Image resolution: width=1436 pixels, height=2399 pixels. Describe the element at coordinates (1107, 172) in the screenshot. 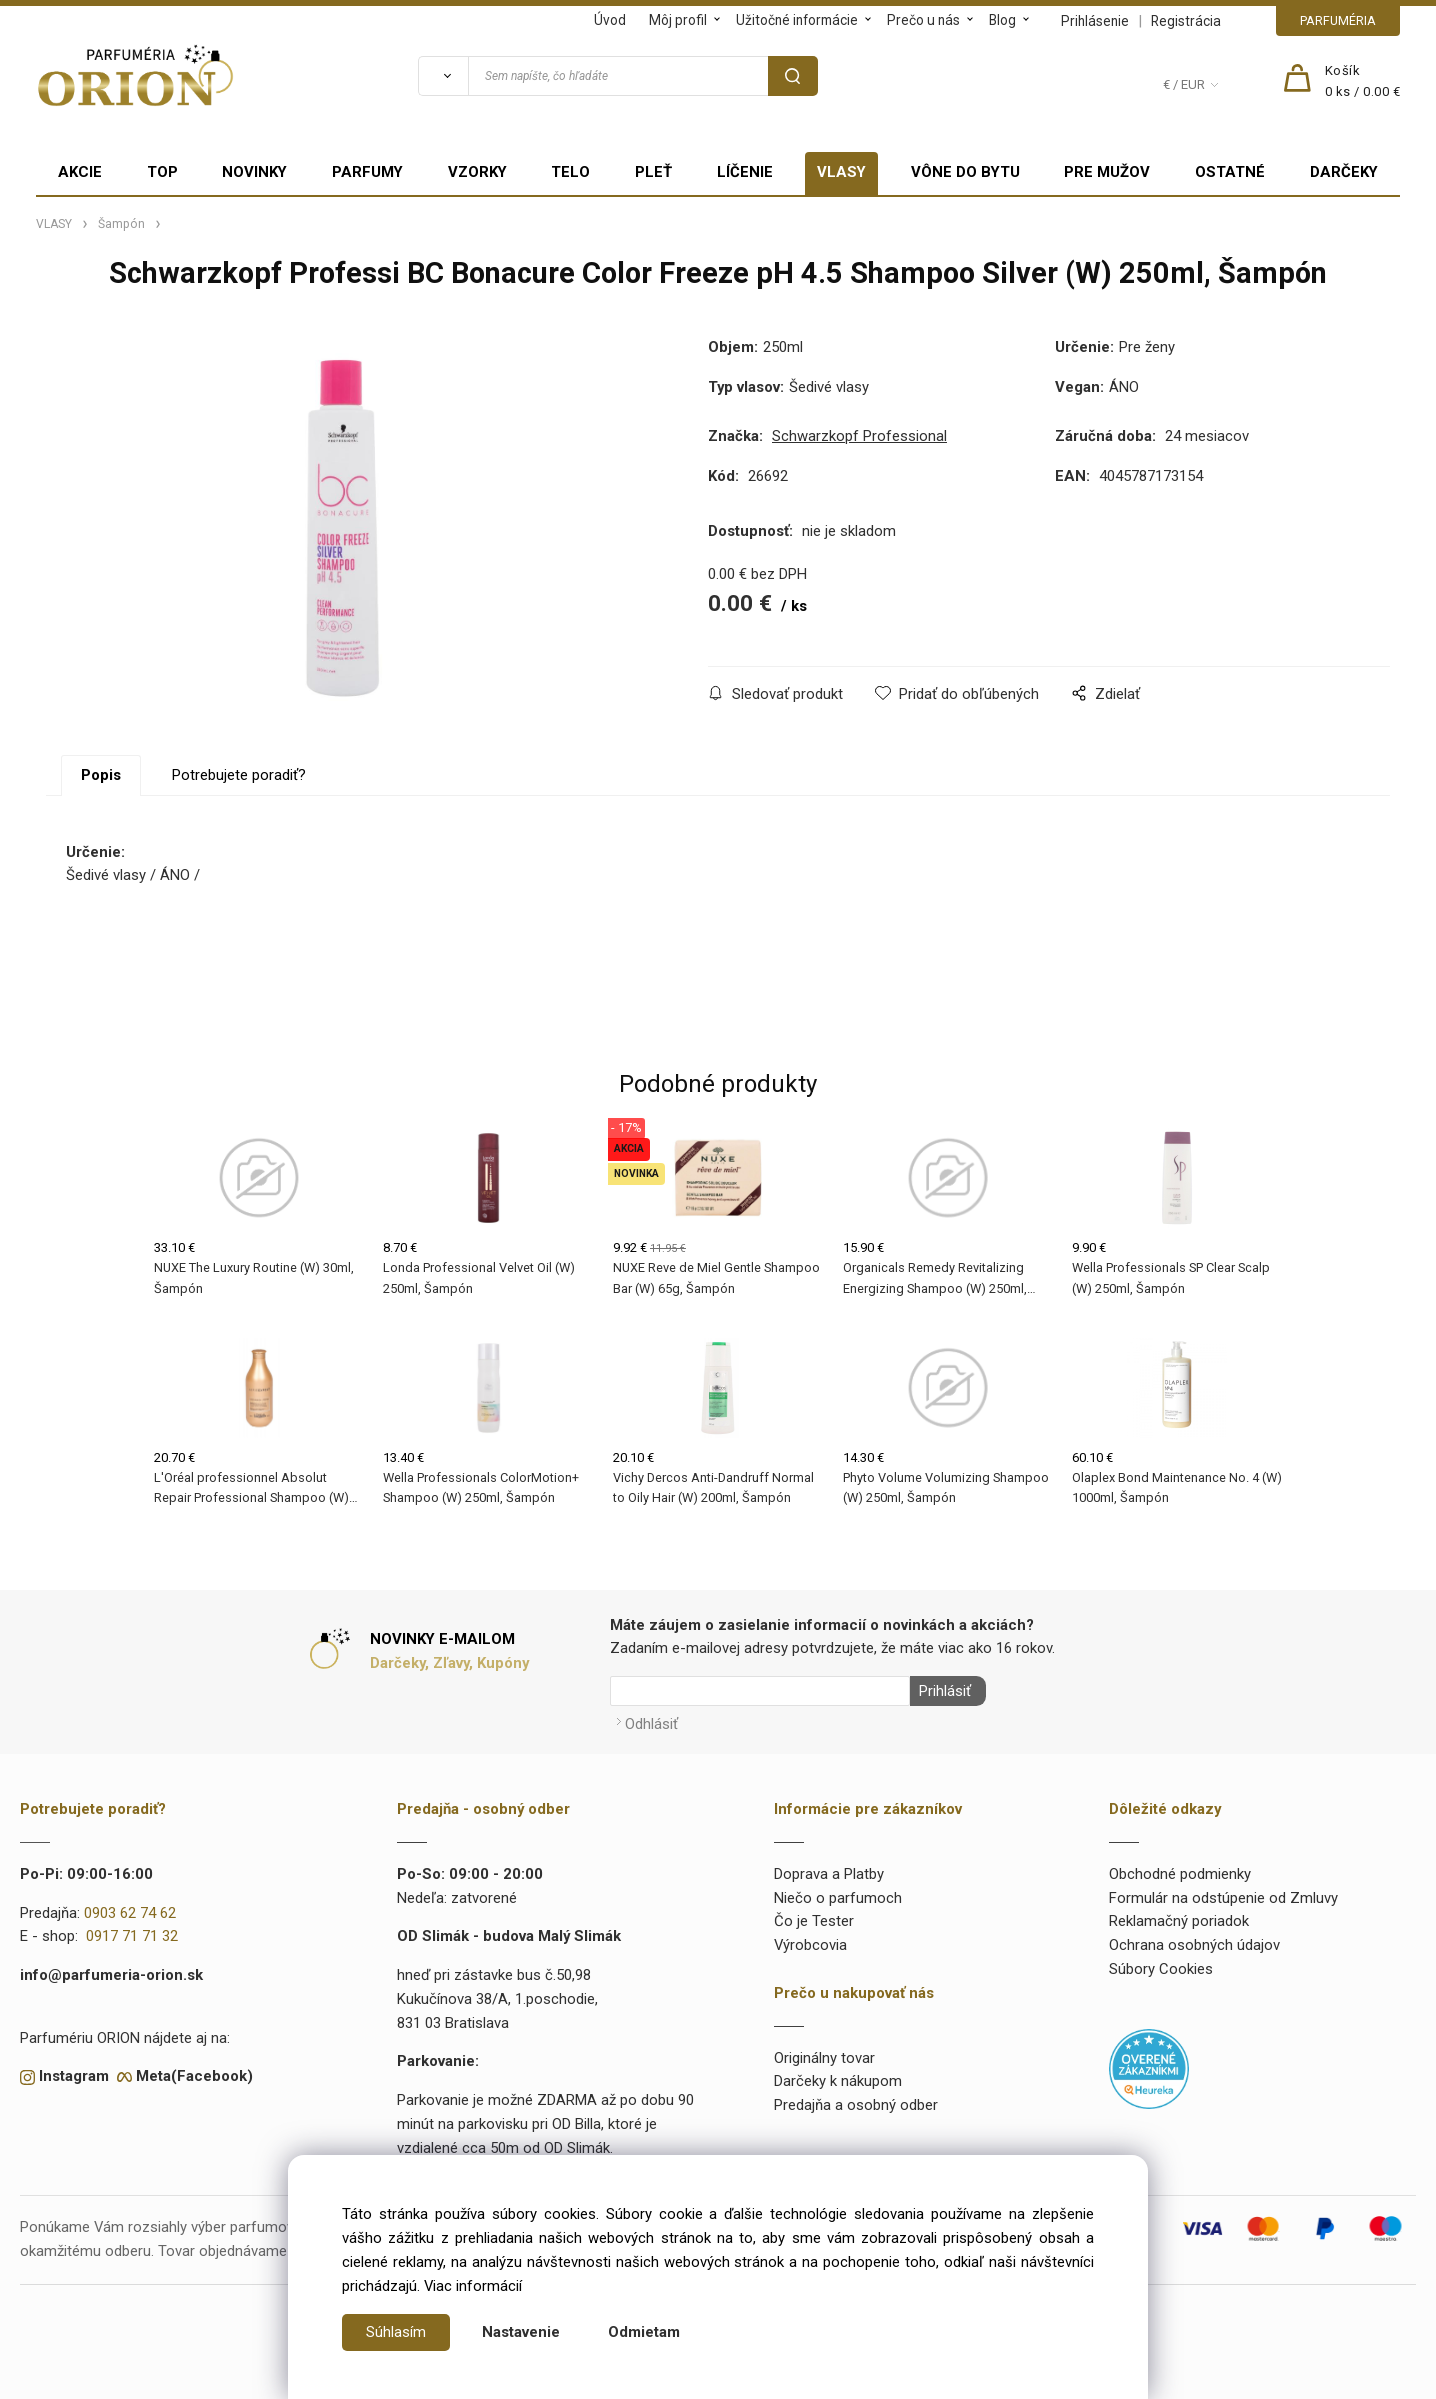

I see `PRE MUŽOV` at that location.